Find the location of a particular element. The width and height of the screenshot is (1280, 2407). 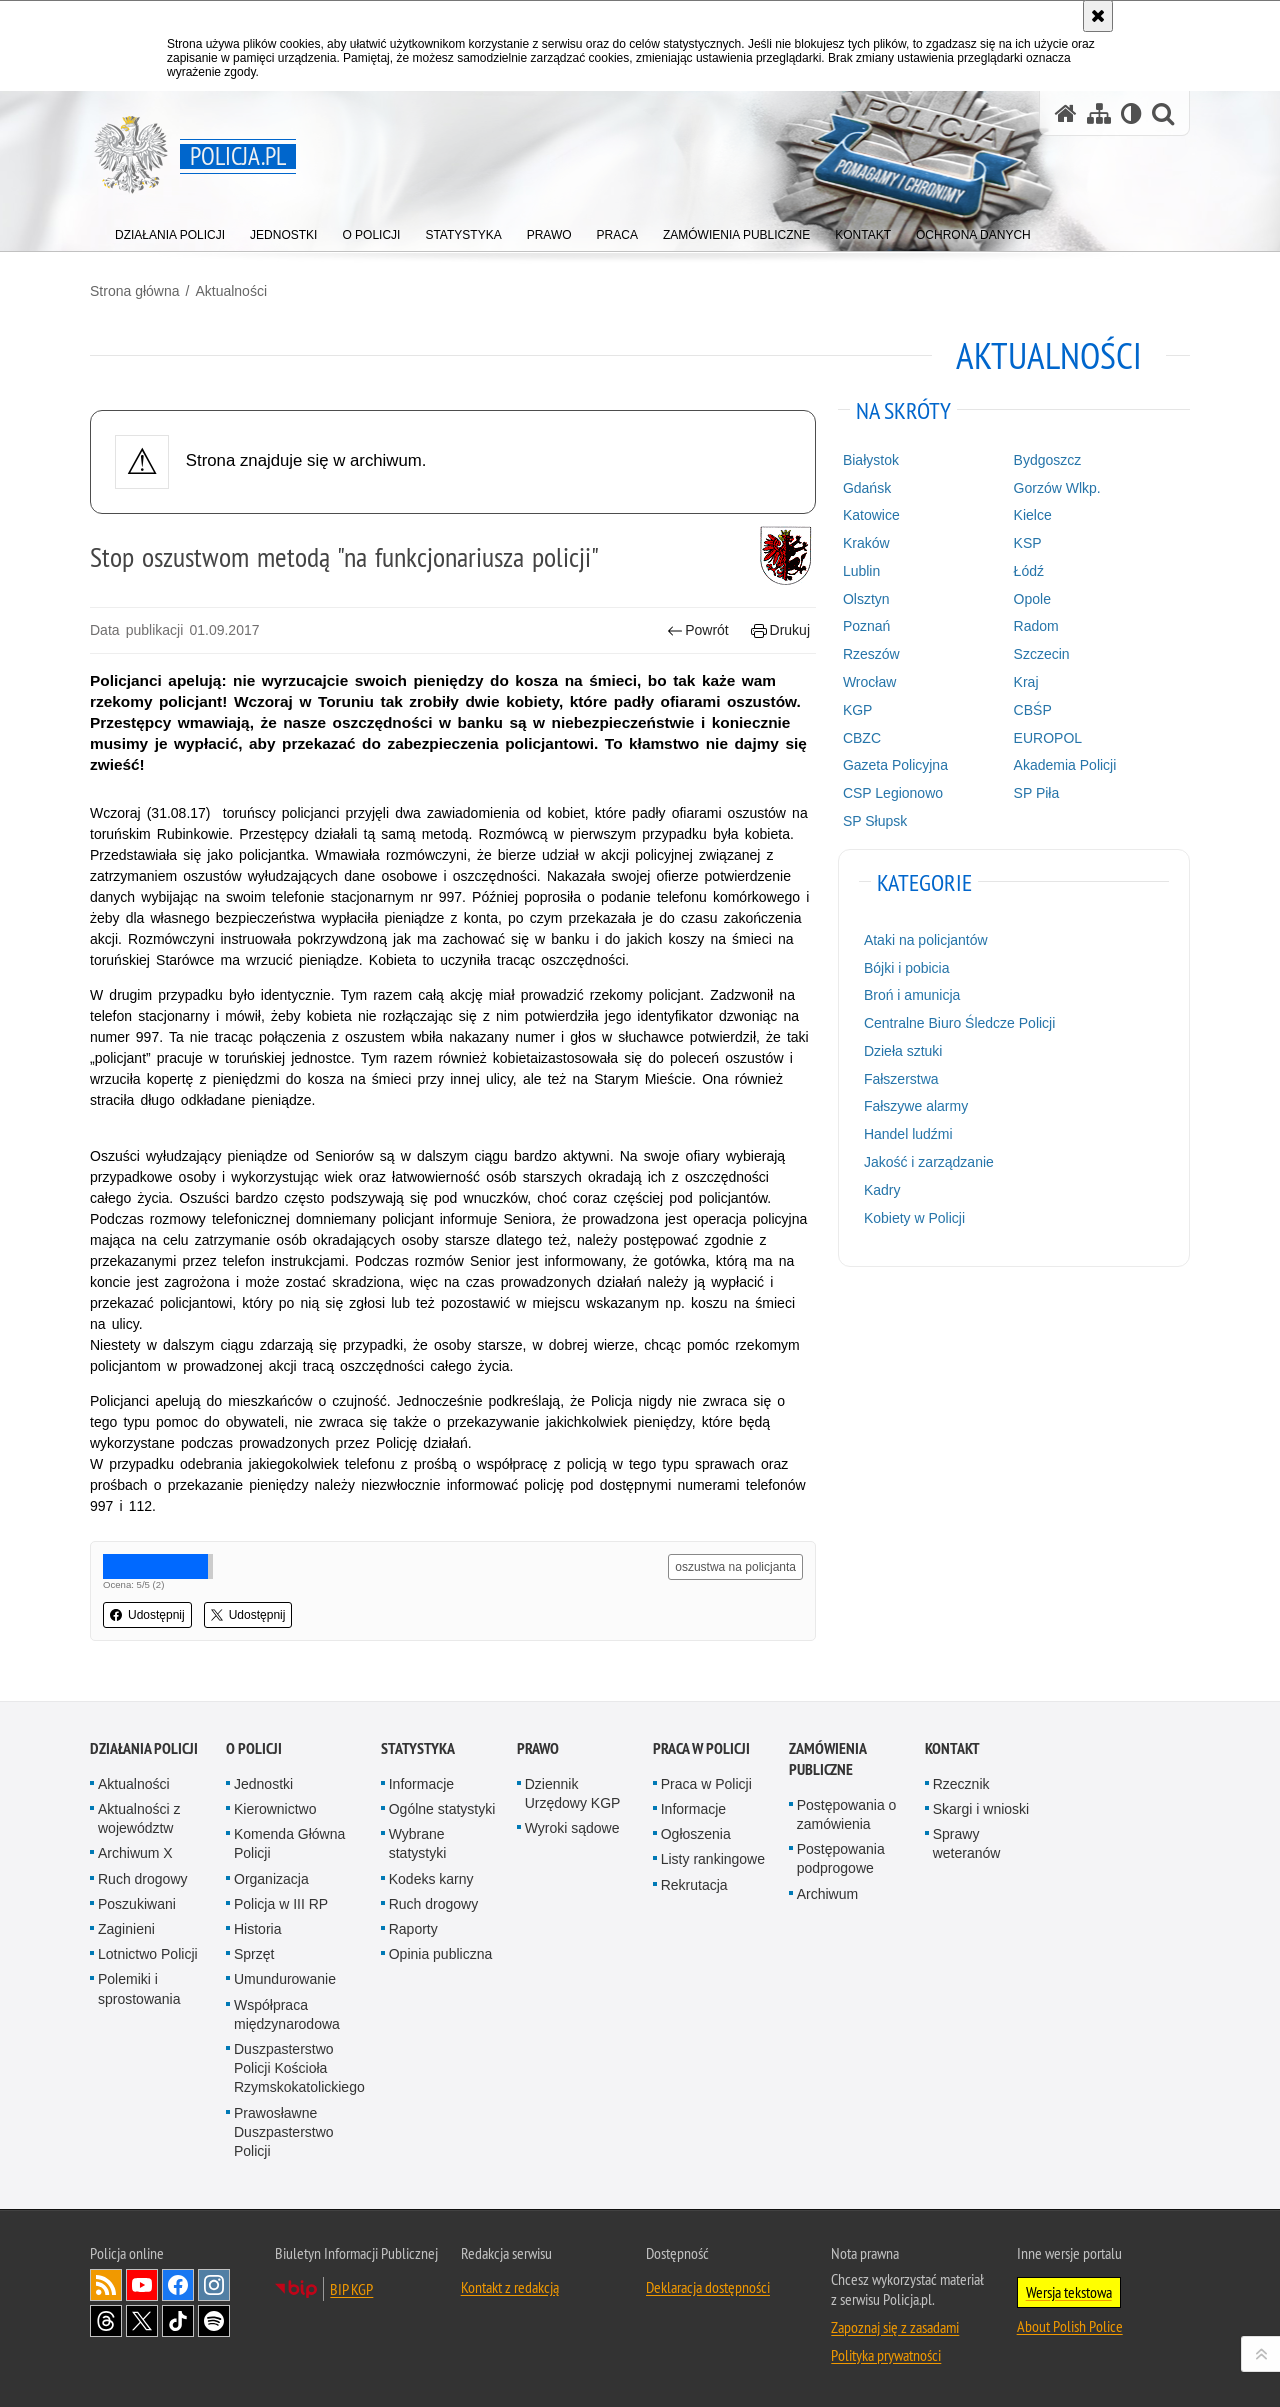

Bydgoszcz is located at coordinates (1048, 460).